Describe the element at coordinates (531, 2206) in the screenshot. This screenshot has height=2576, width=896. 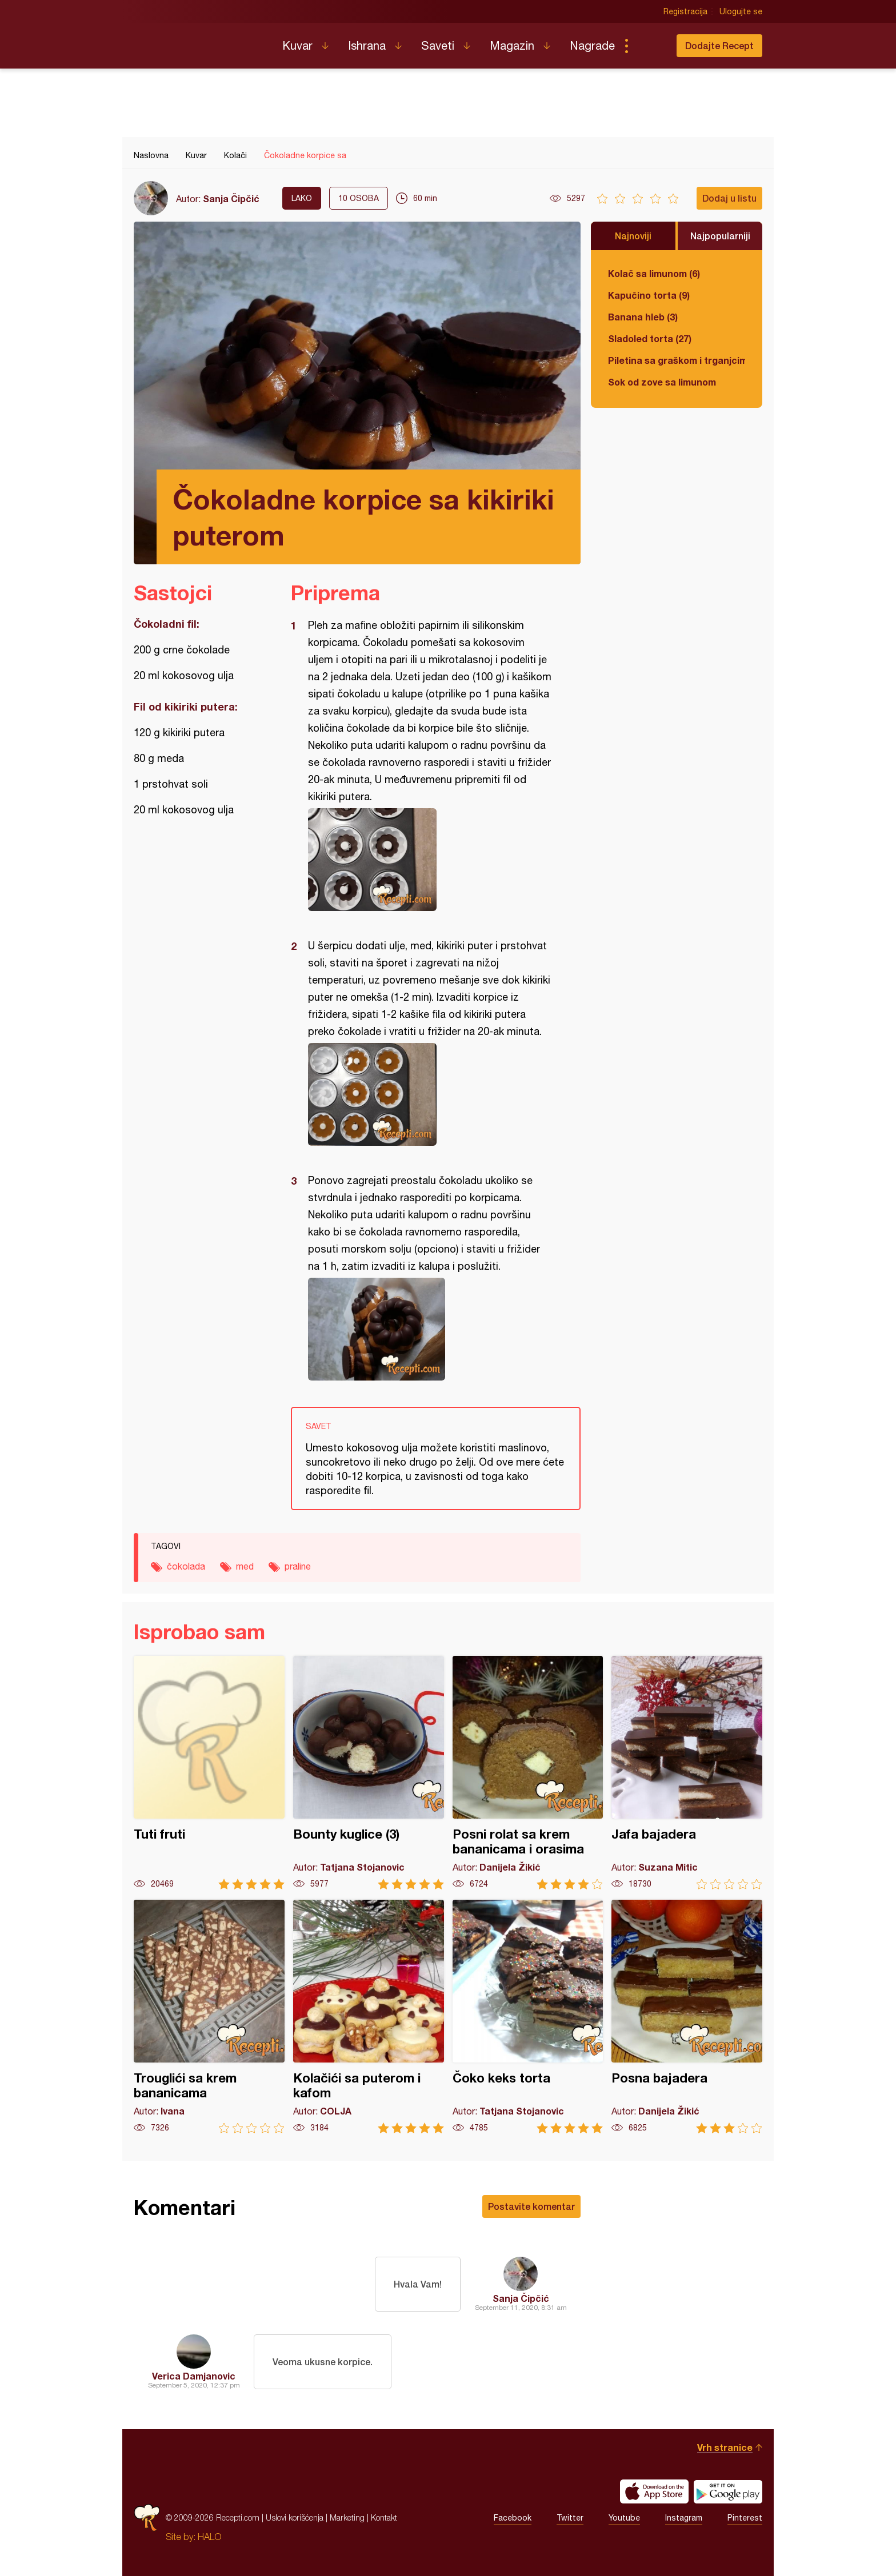
I see `Postavite komentar` at that location.